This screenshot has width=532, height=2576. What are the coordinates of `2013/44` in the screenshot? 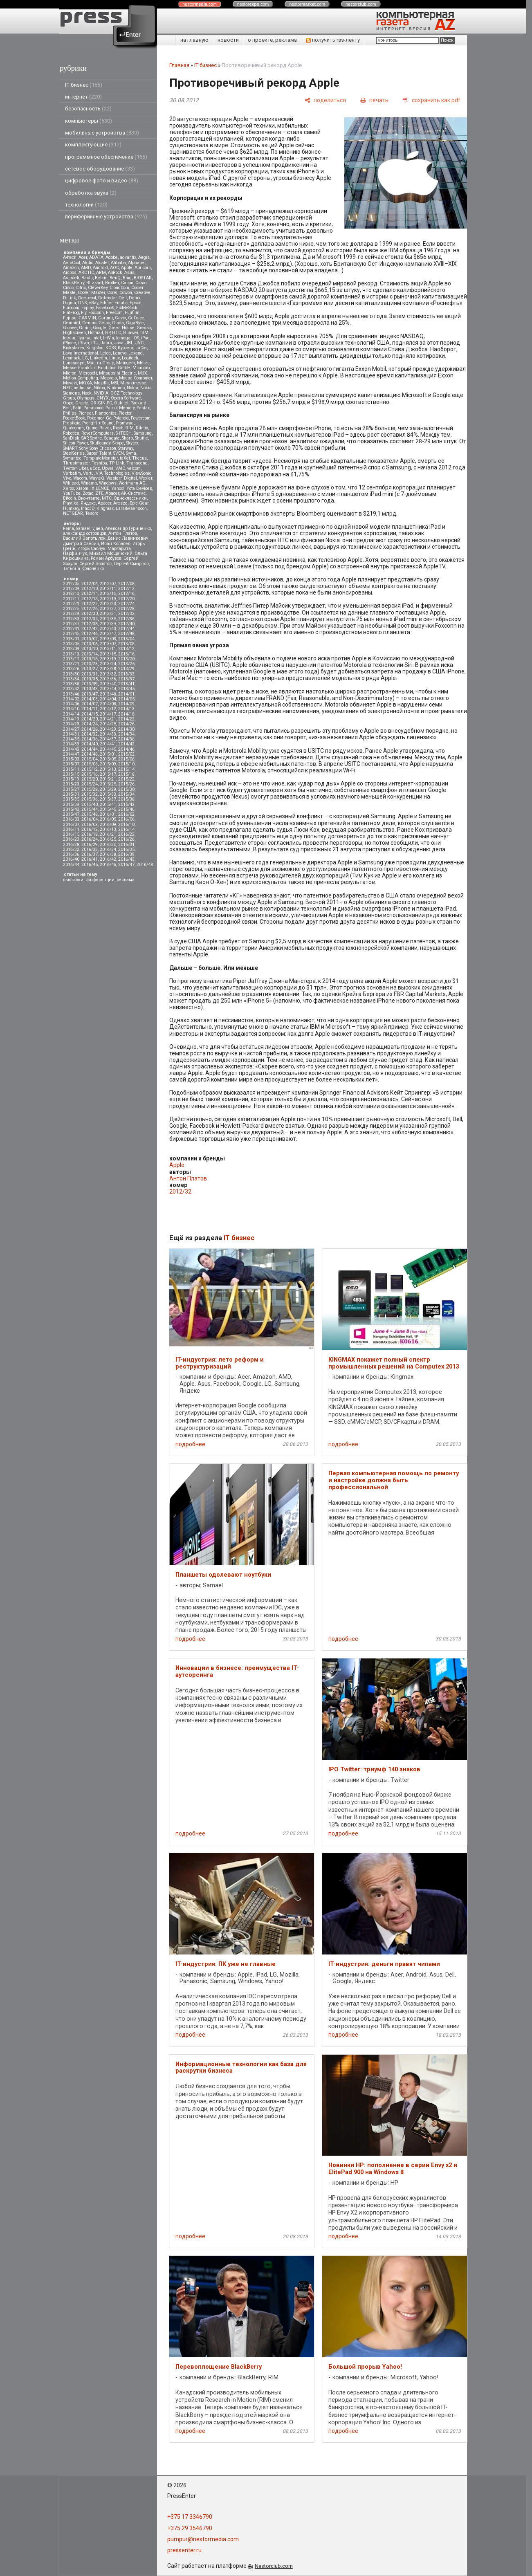 It's located at (108, 688).